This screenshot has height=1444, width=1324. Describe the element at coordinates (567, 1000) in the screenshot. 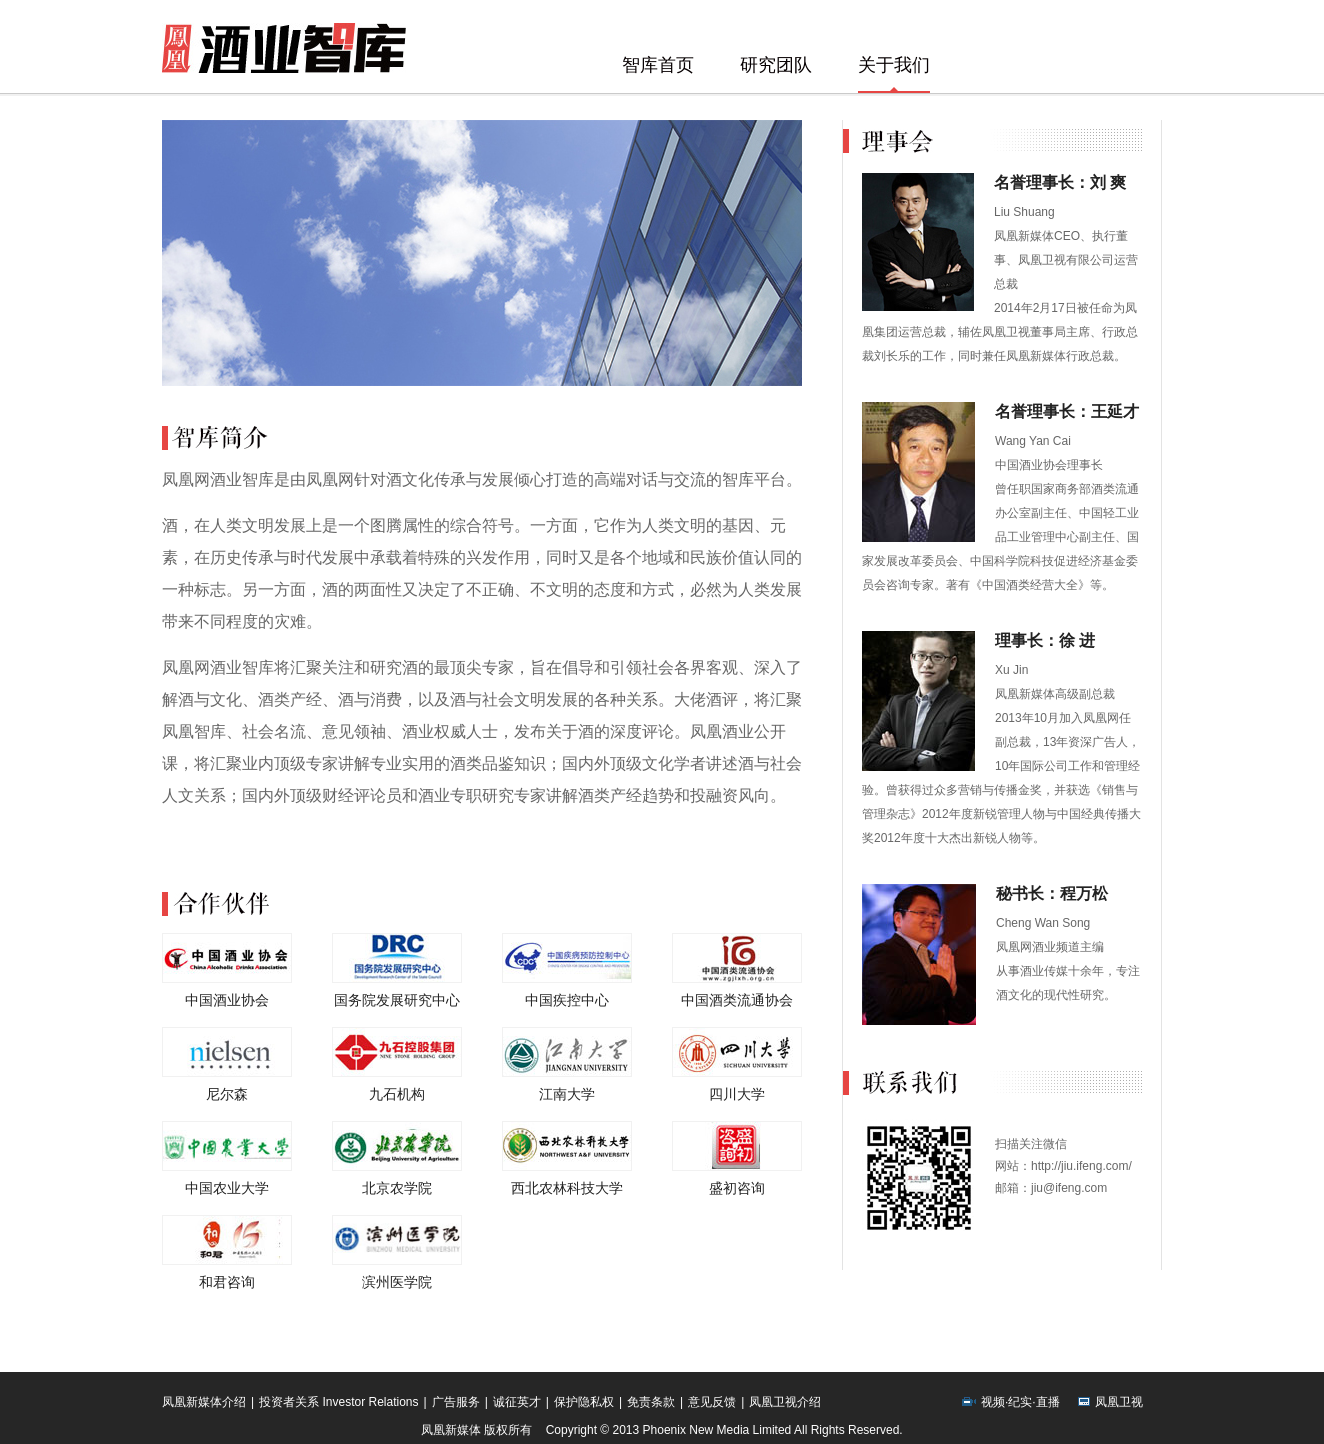

I see `中国疾控中心` at that location.